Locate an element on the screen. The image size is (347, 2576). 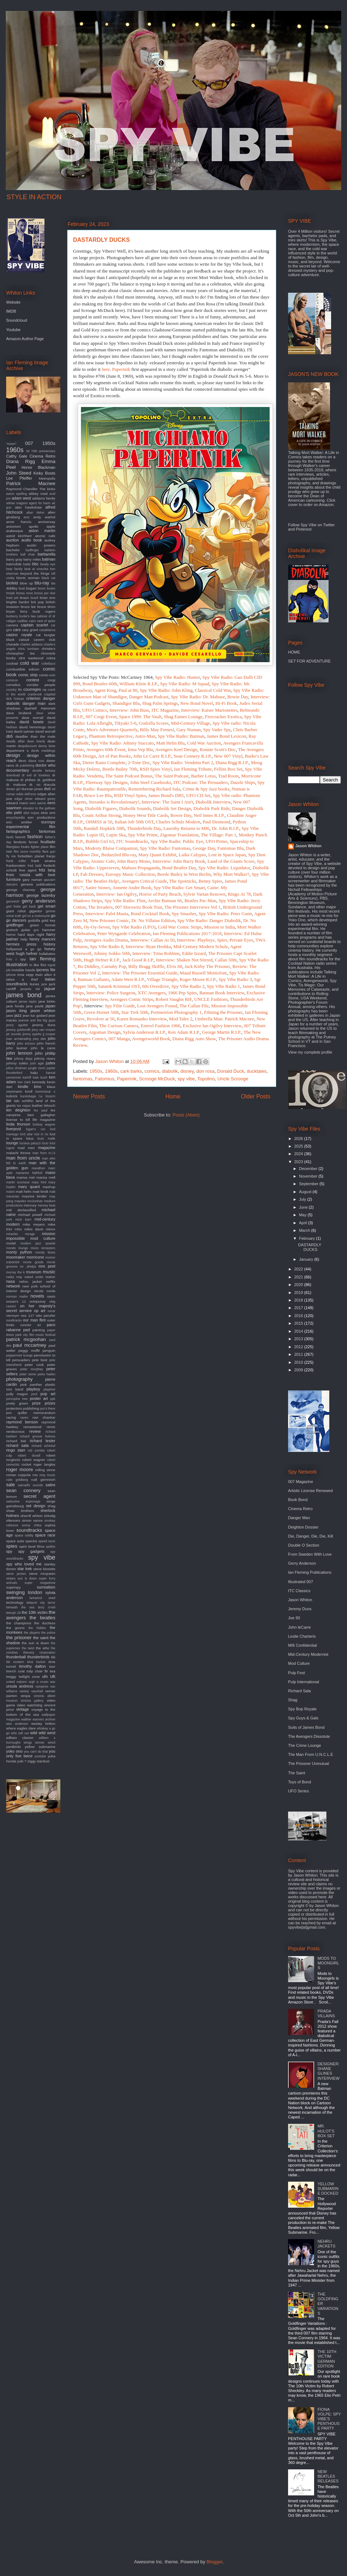
shaw brothers is located at coordinates (20, 1511).